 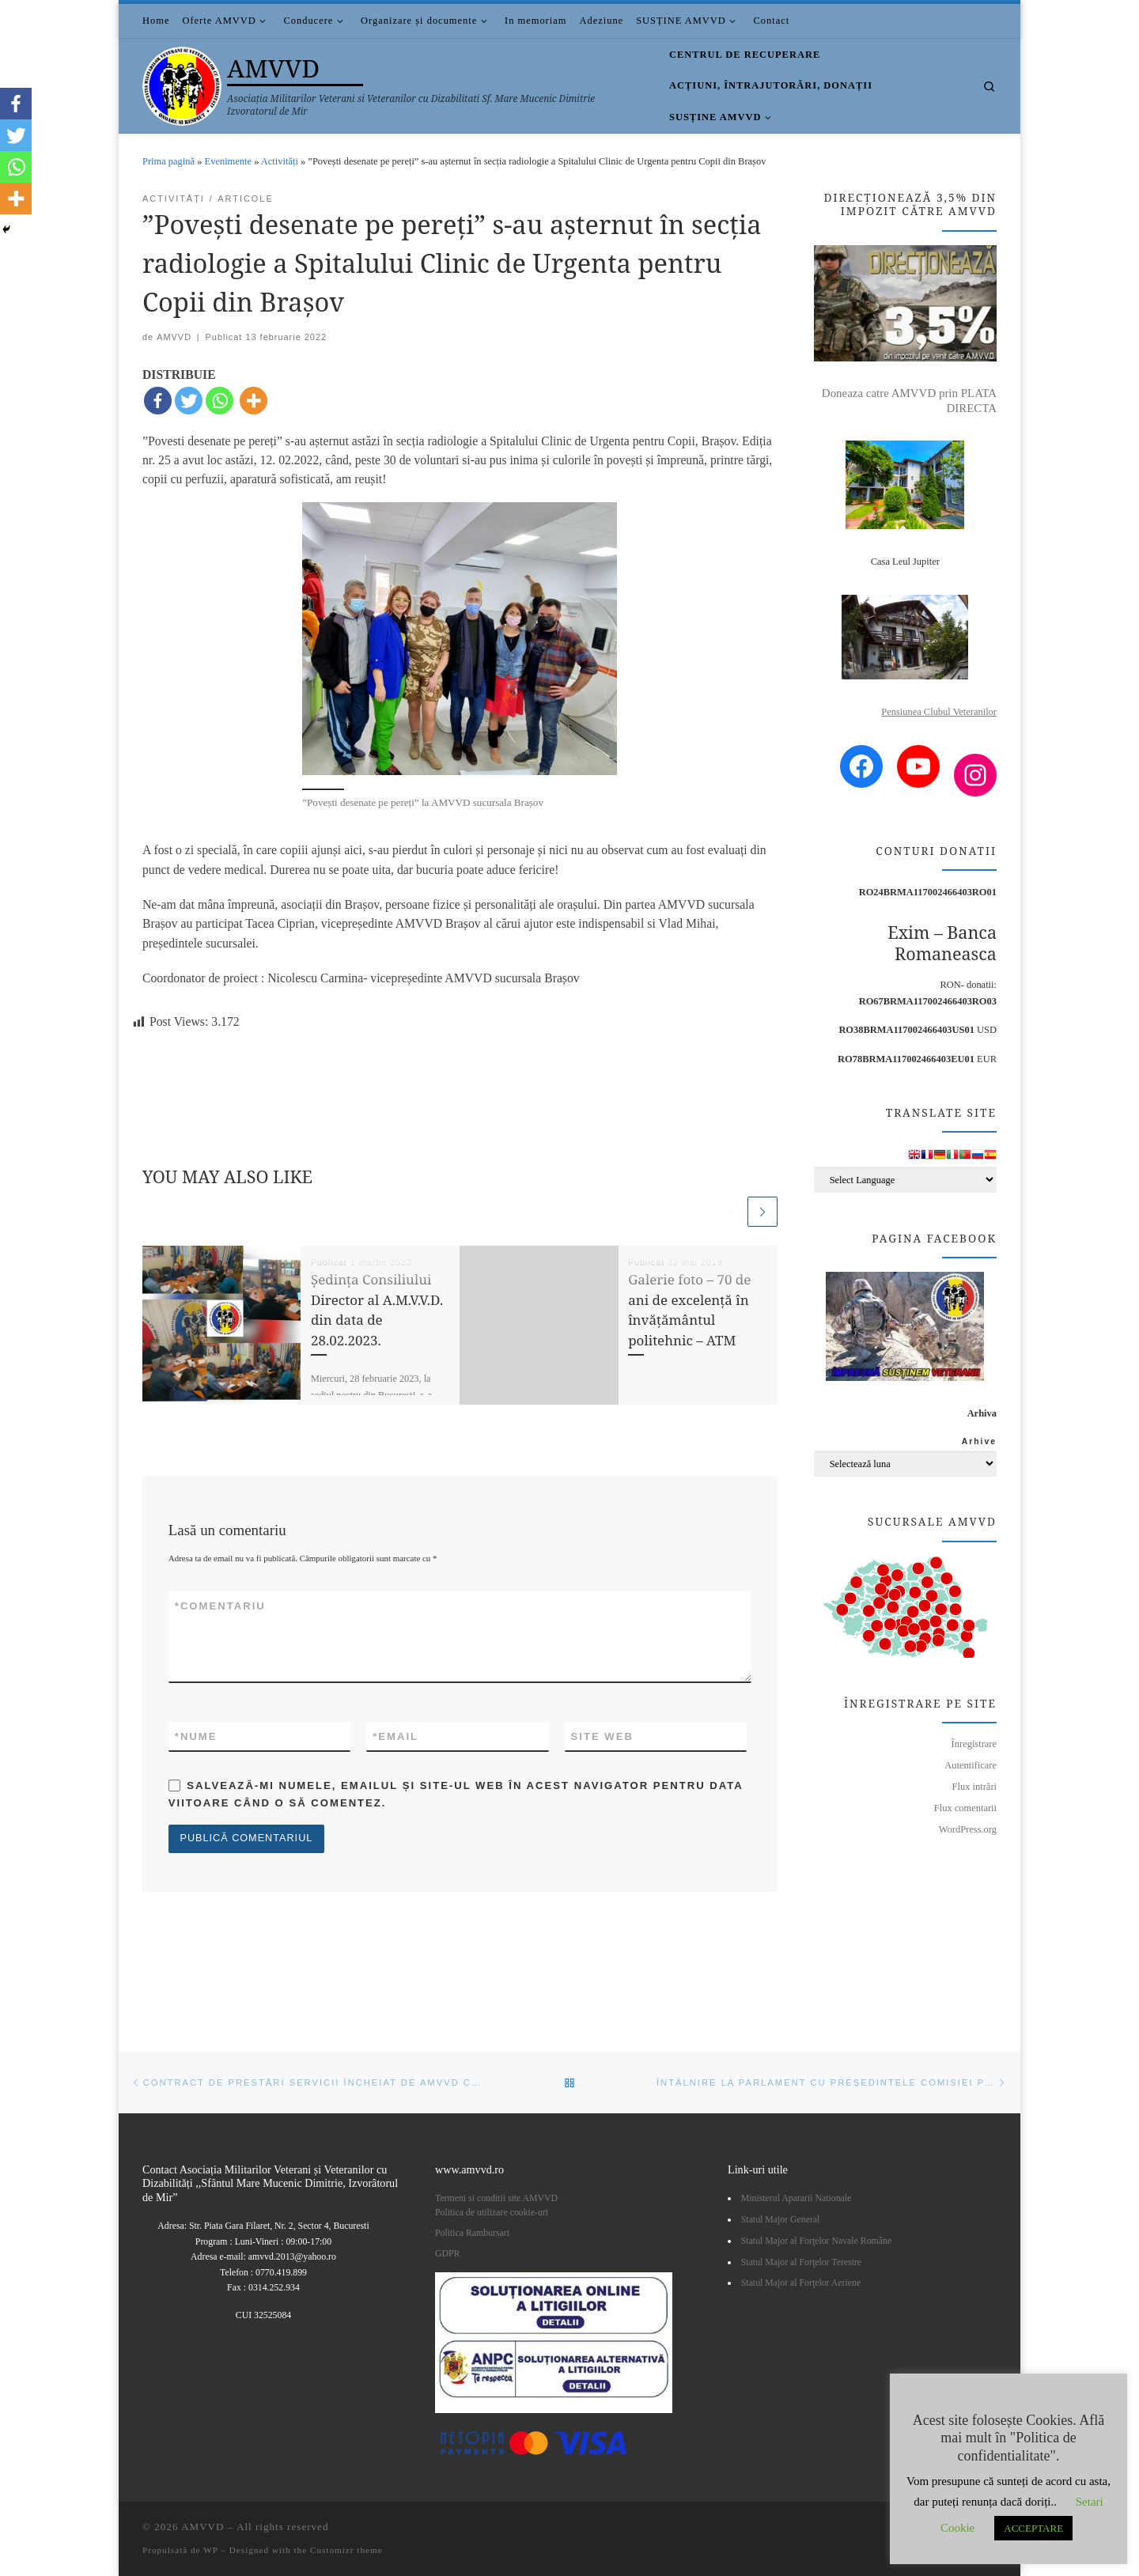 I want to click on AMVVD, so click(x=174, y=337).